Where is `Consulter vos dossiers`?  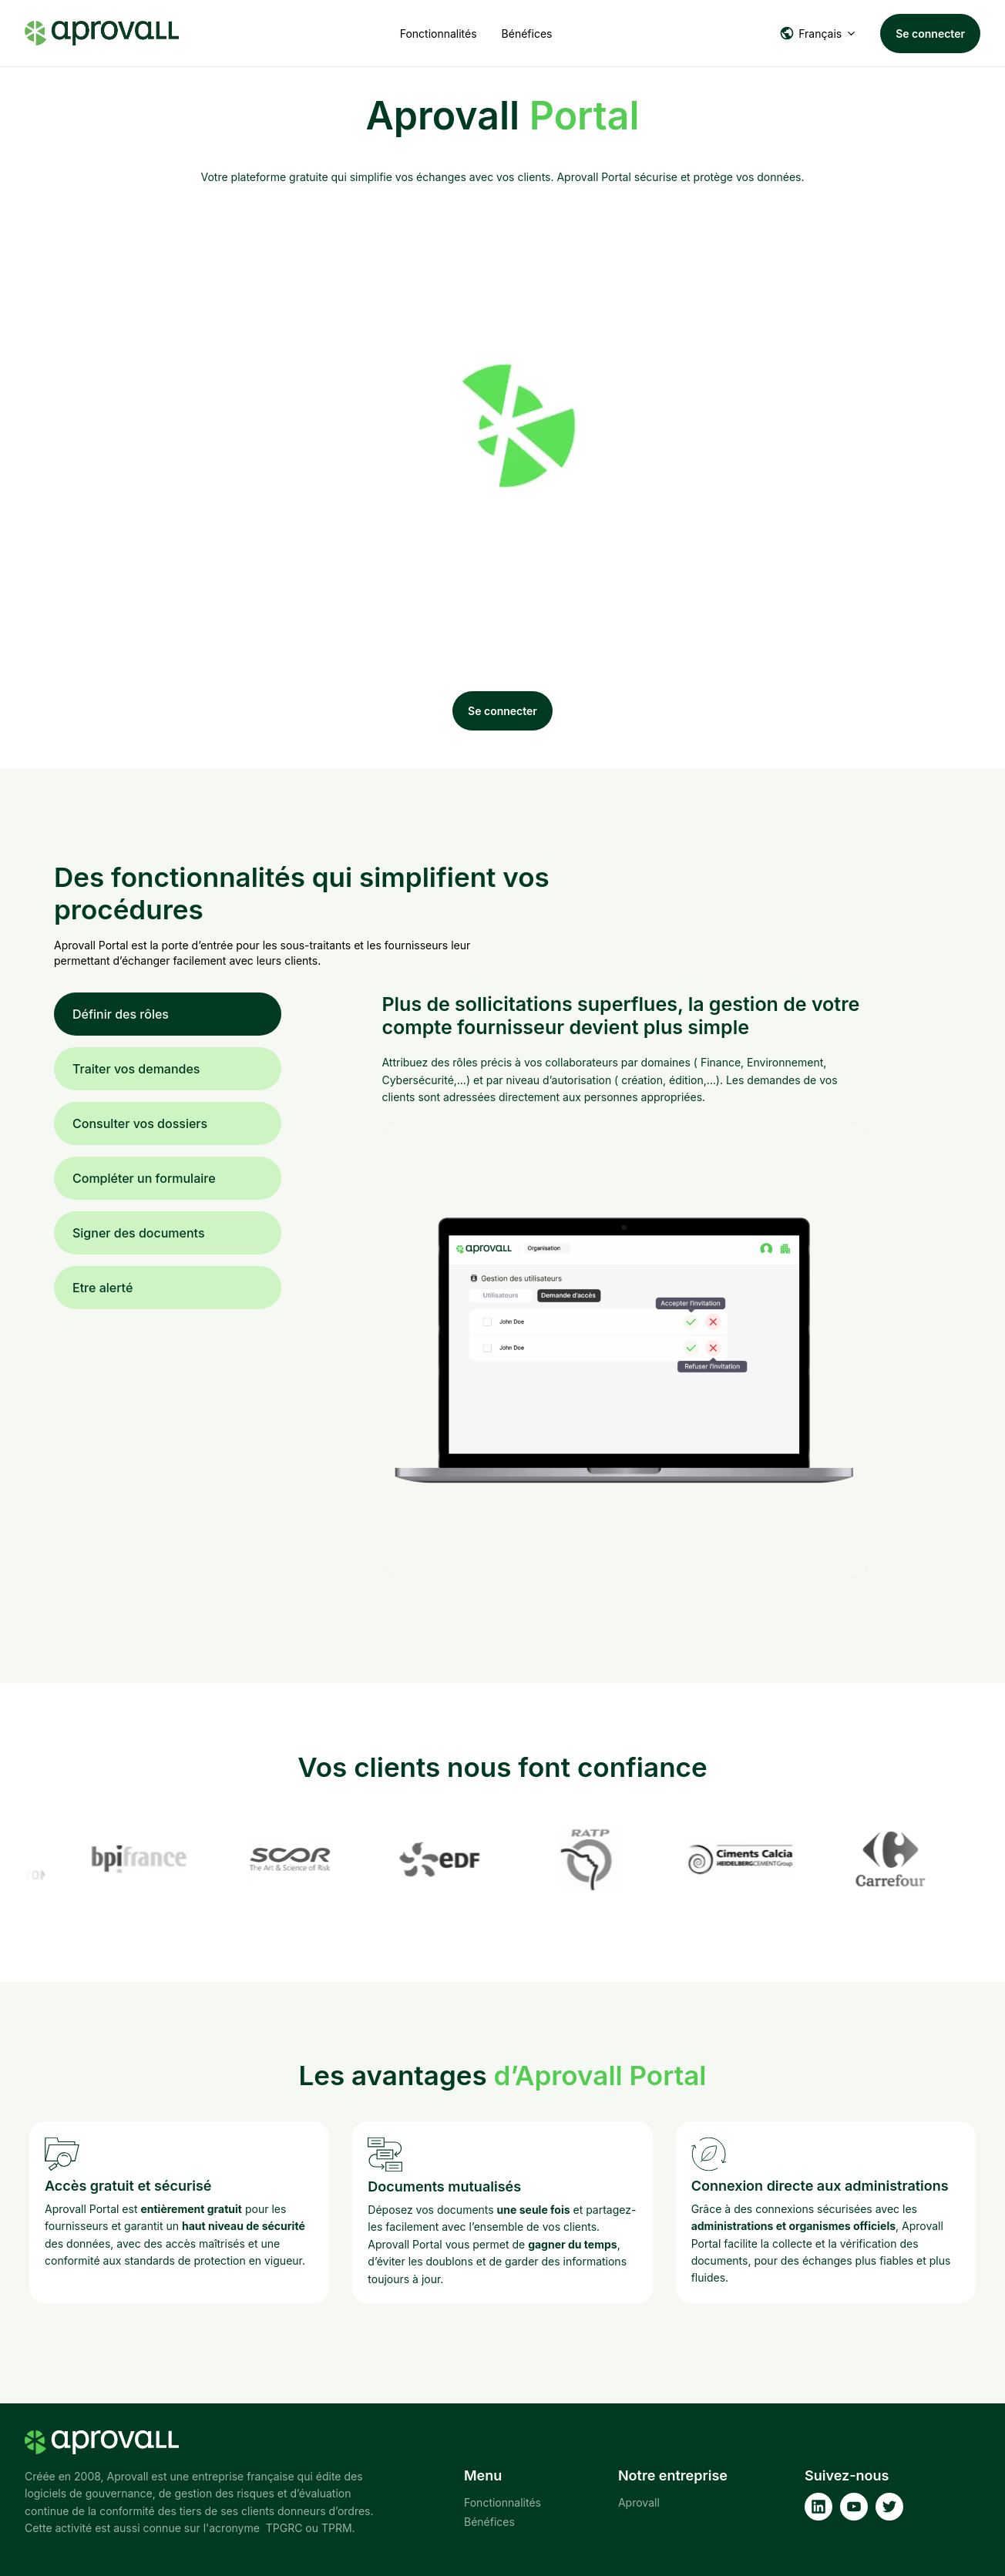 Consulter vos dossiers is located at coordinates (139, 1123).